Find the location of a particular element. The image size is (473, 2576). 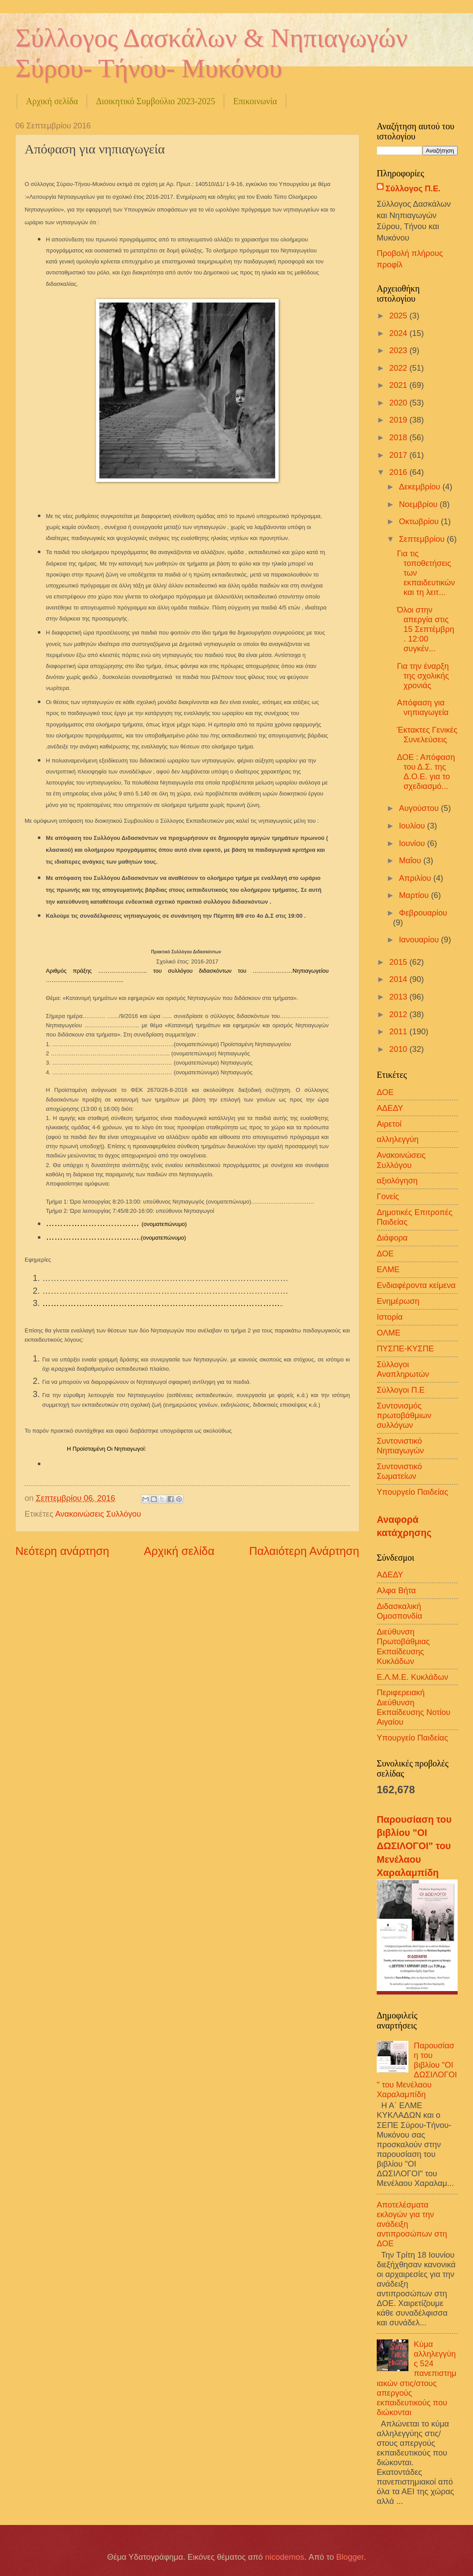

Μαρτίου is located at coordinates (415, 895).